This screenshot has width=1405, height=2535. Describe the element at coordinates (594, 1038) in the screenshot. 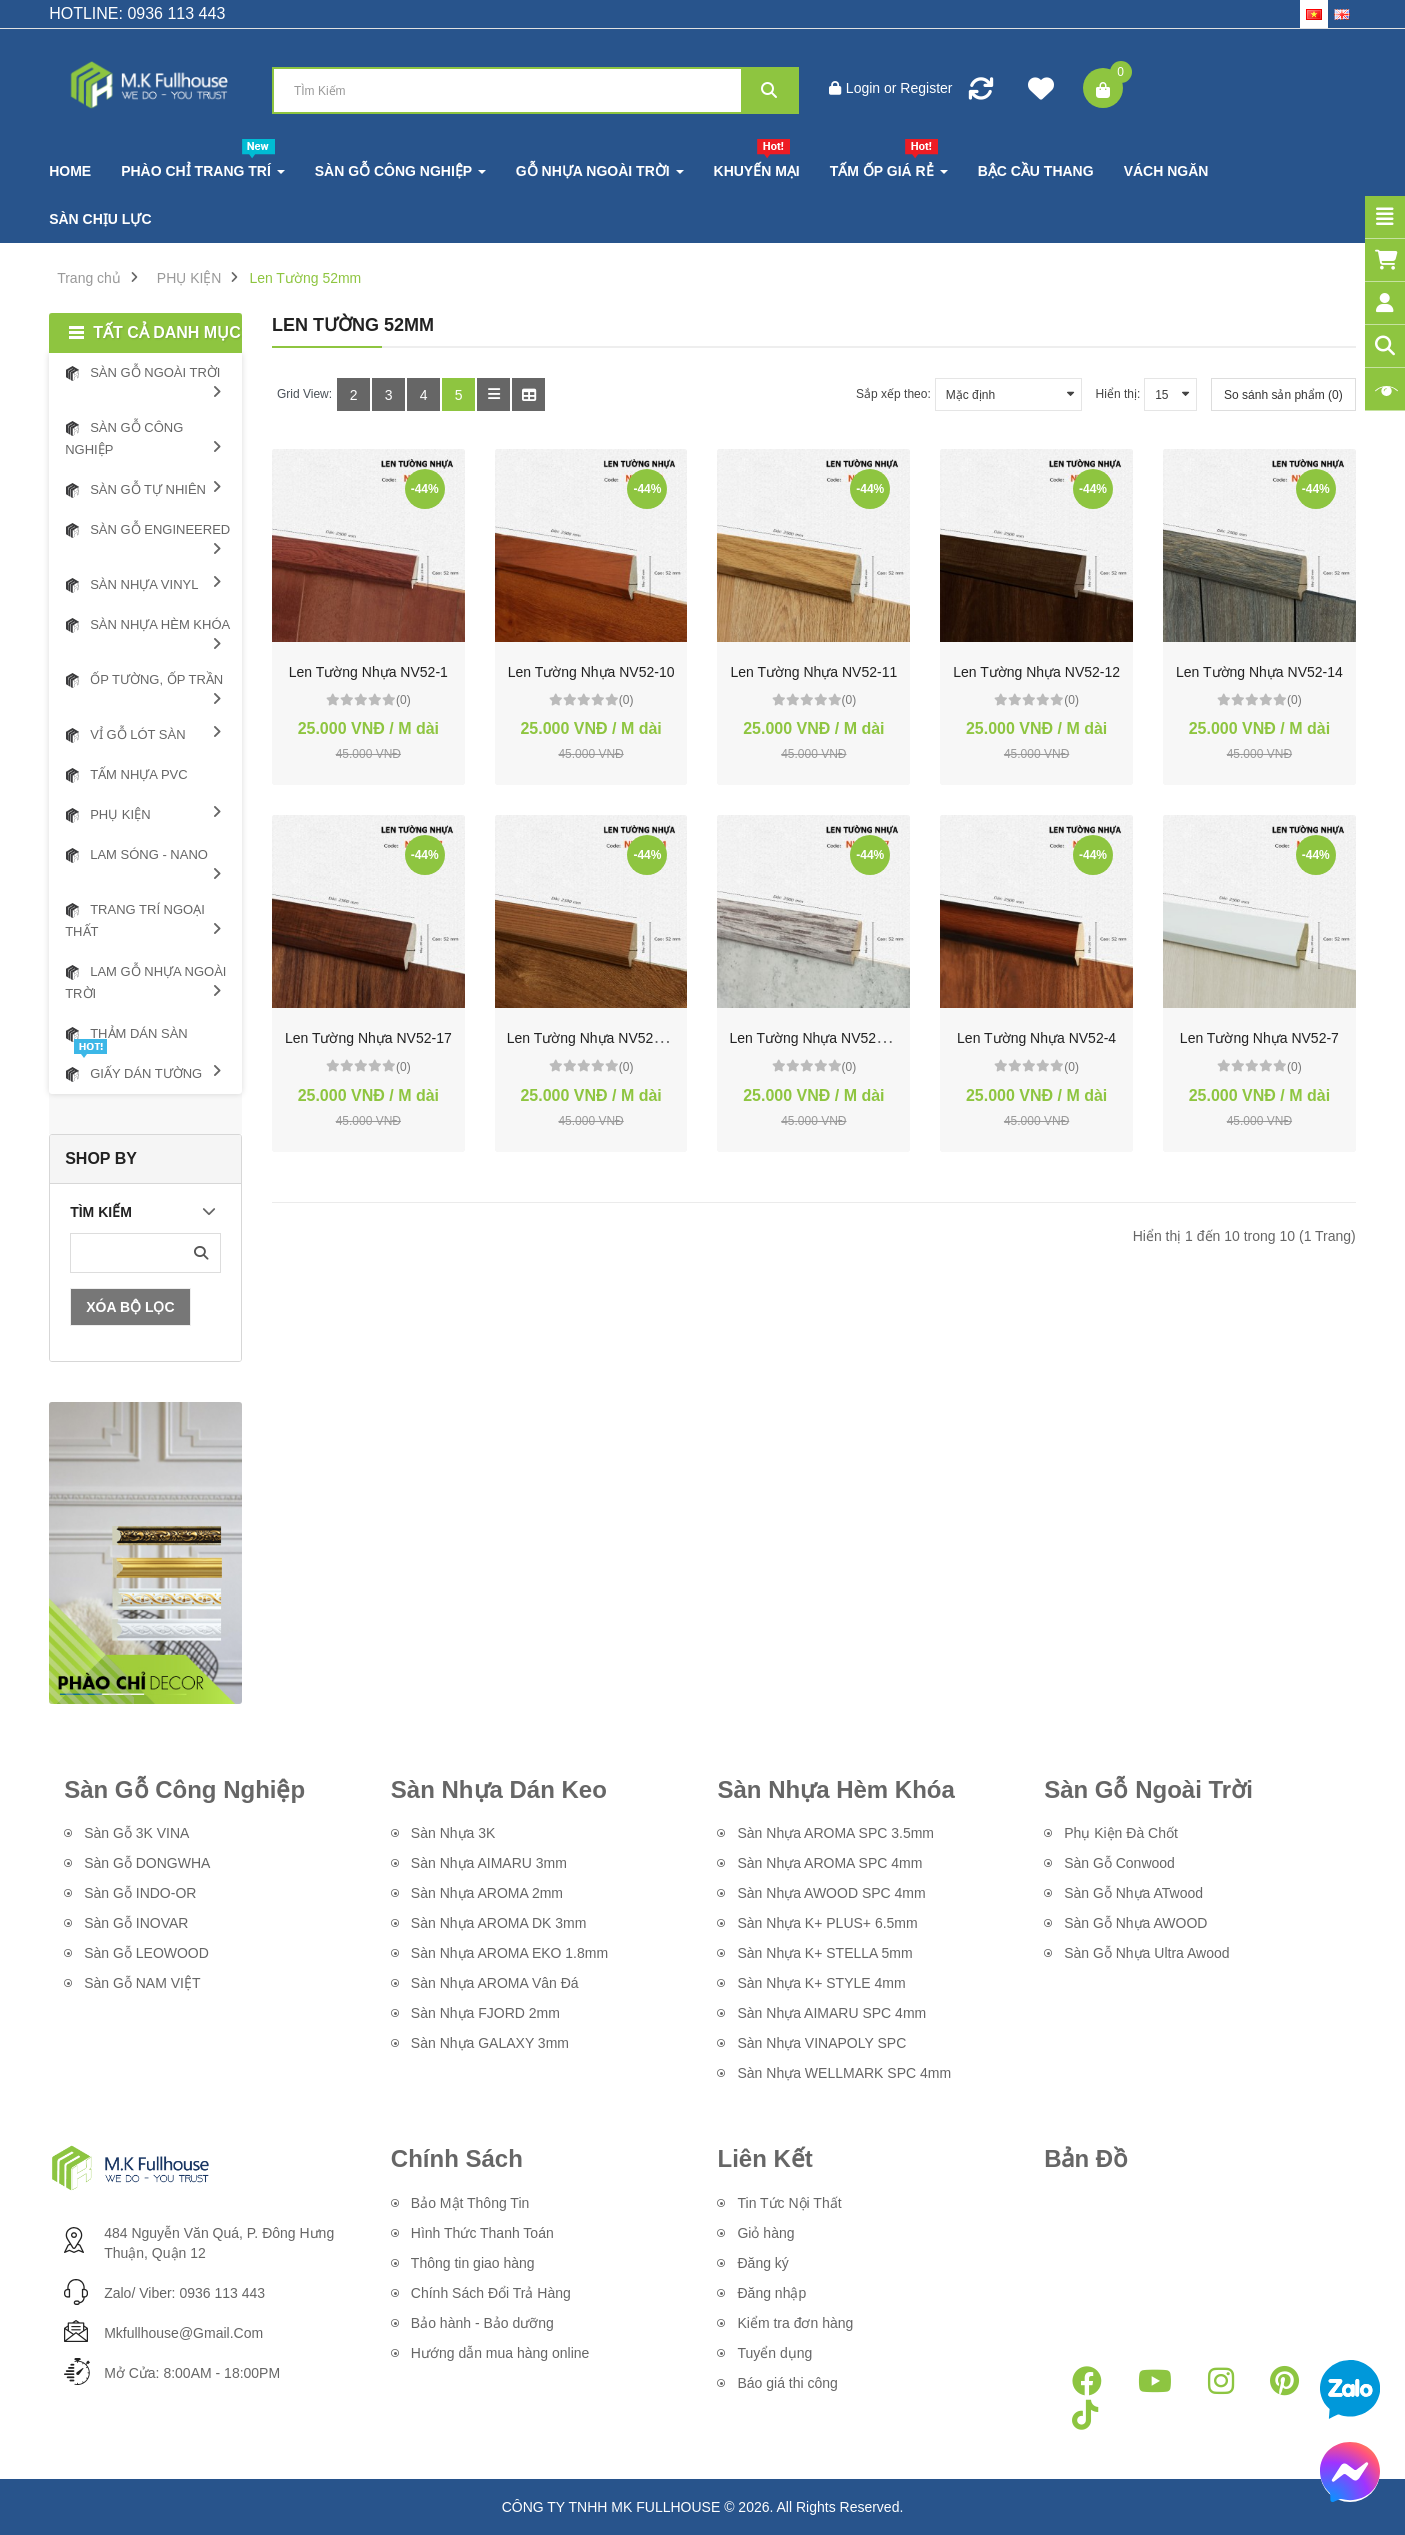

I see `Len Tường Nhựa NV52-311` at that location.